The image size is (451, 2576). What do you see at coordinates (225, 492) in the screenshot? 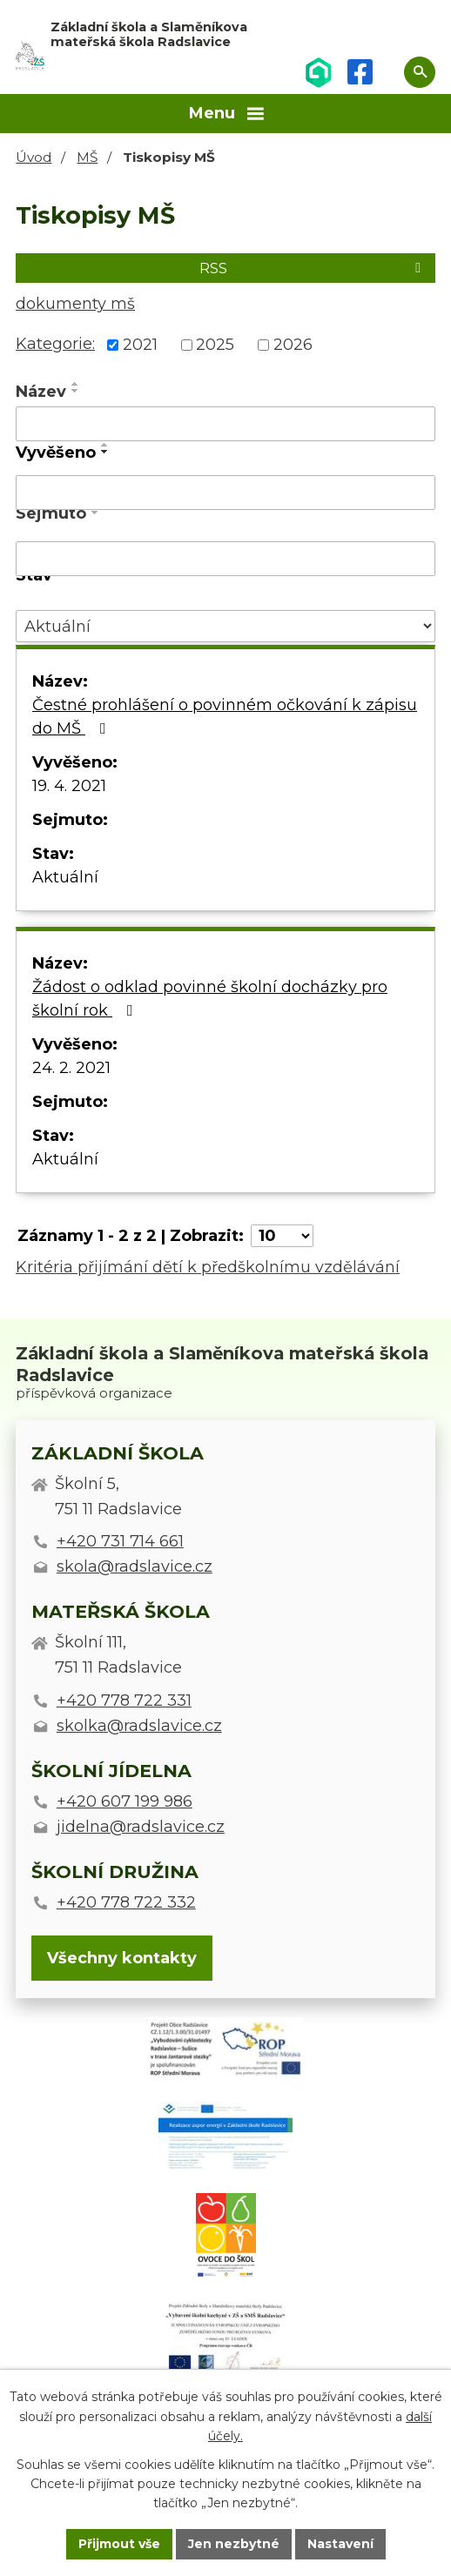
I see `[Vyhledat podle Vyvěšeno]` at bounding box center [225, 492].